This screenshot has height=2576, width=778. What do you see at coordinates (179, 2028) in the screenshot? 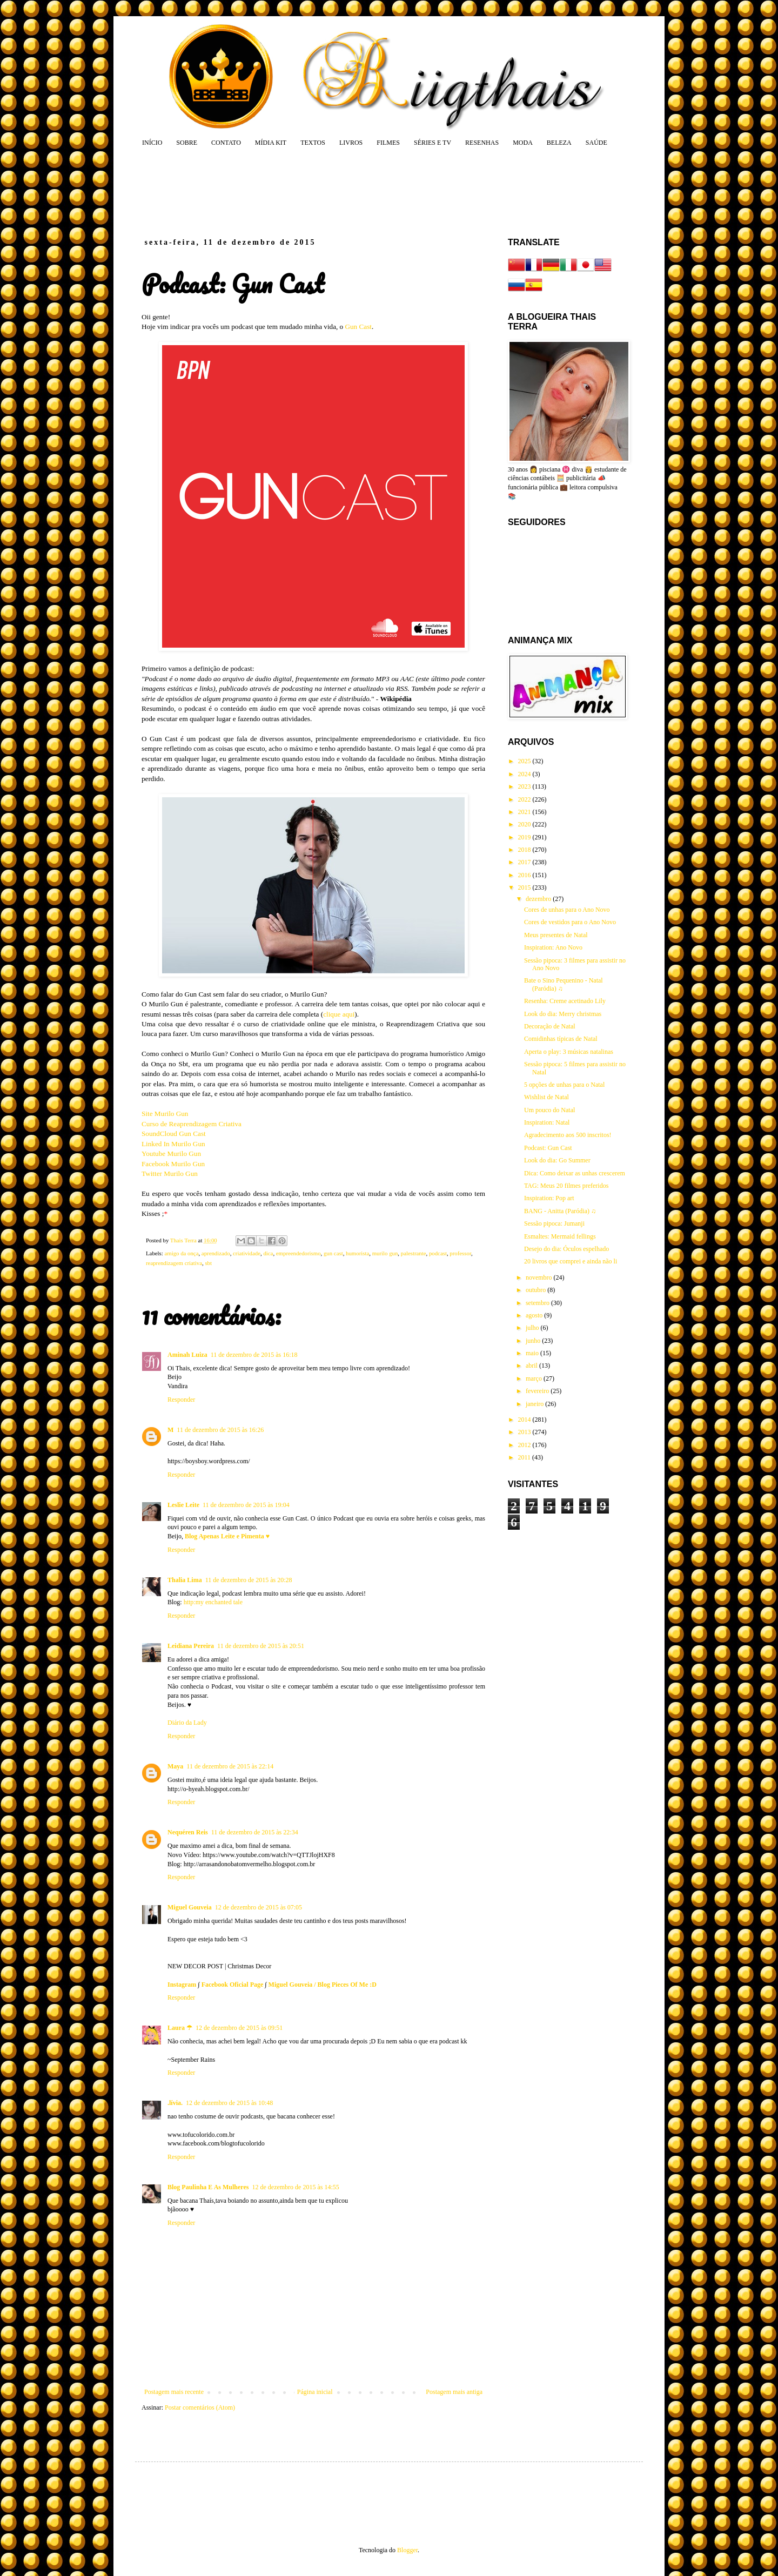
I see `Laura ☂` at bounding box center [179, 2028].